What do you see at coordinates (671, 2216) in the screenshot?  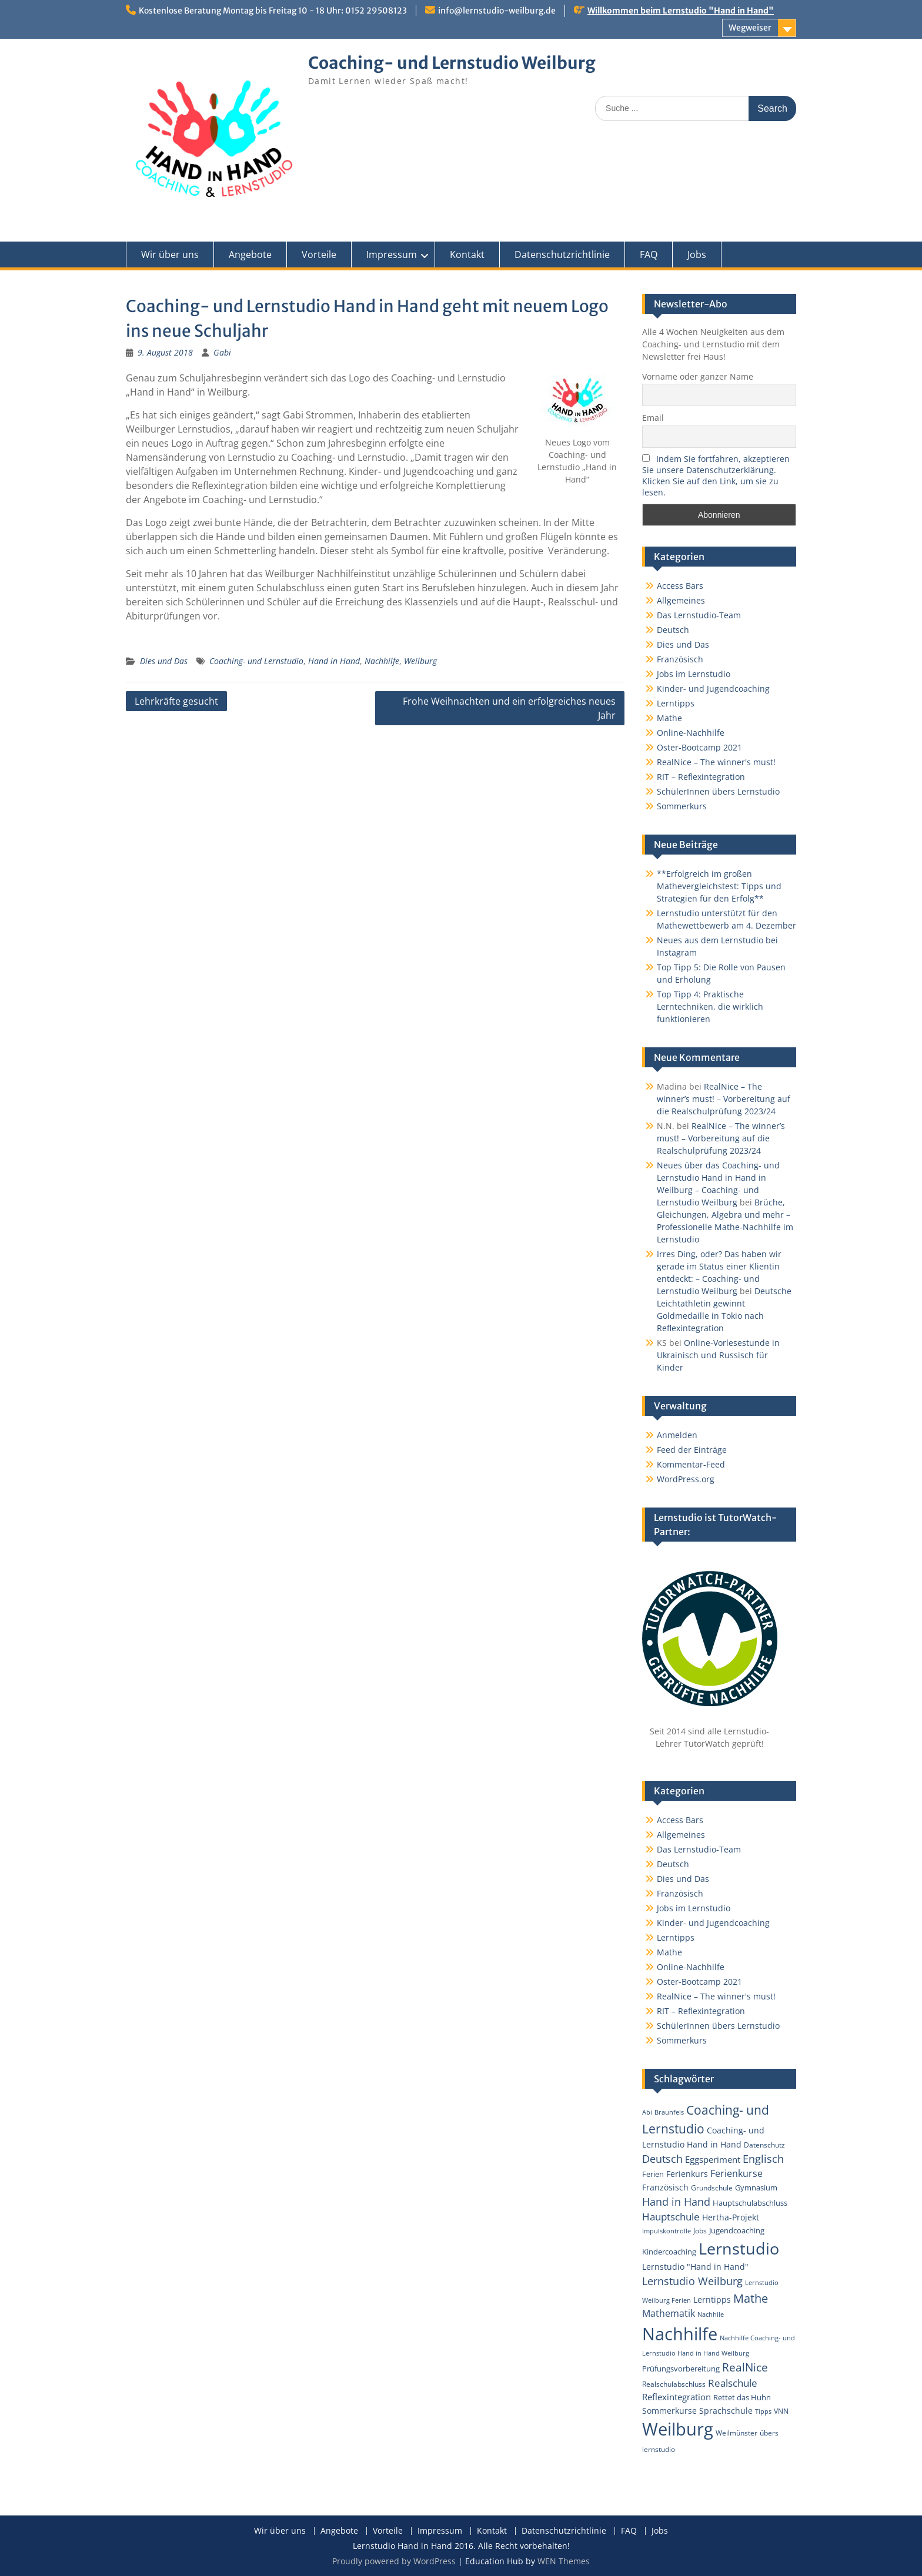 I see `Hauptschule [Hauptschule (11 Einträge)]` at bounding box center [671, 2216].